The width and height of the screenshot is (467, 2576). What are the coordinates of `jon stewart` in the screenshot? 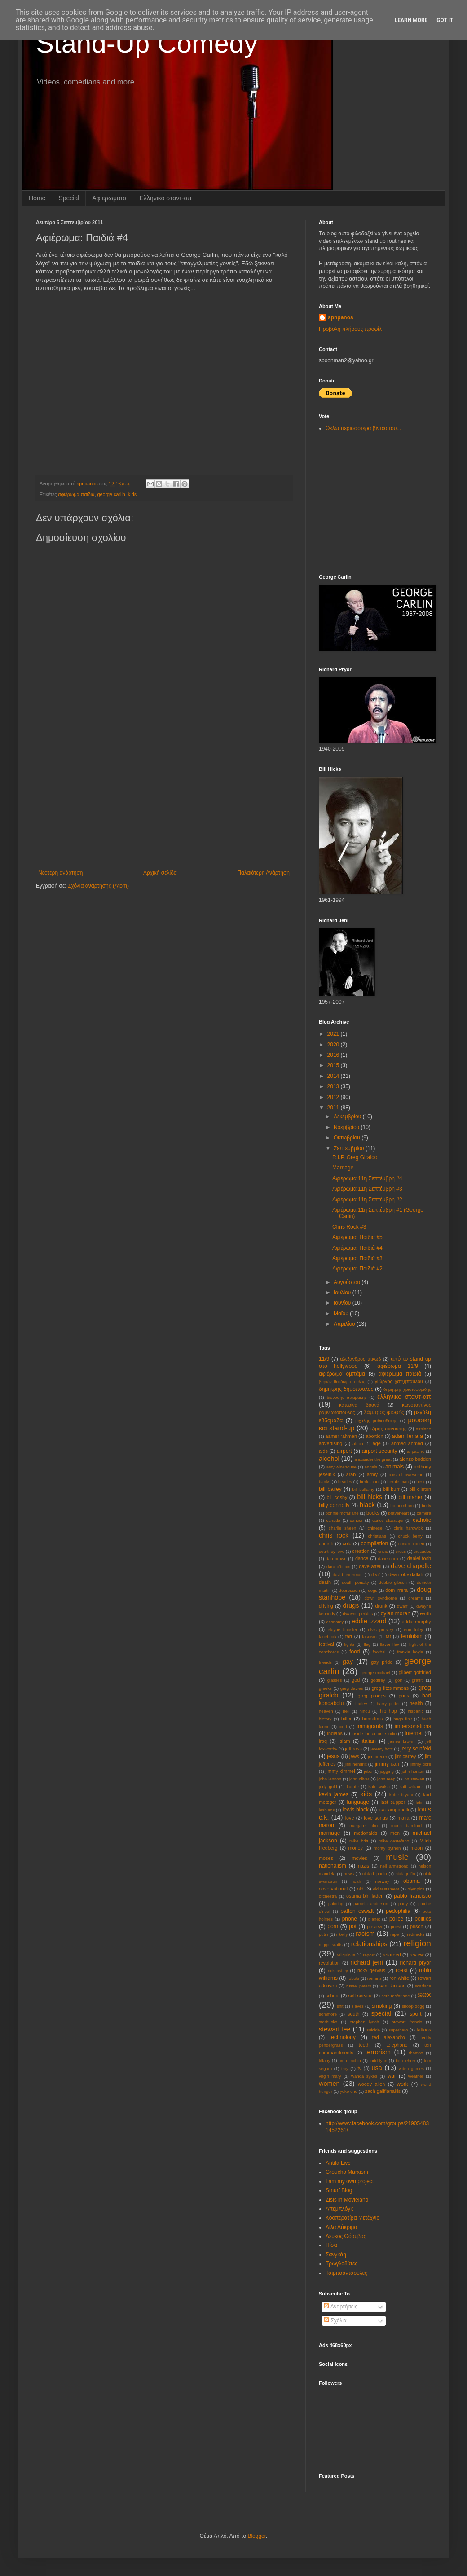 It's located at (413, 1778).